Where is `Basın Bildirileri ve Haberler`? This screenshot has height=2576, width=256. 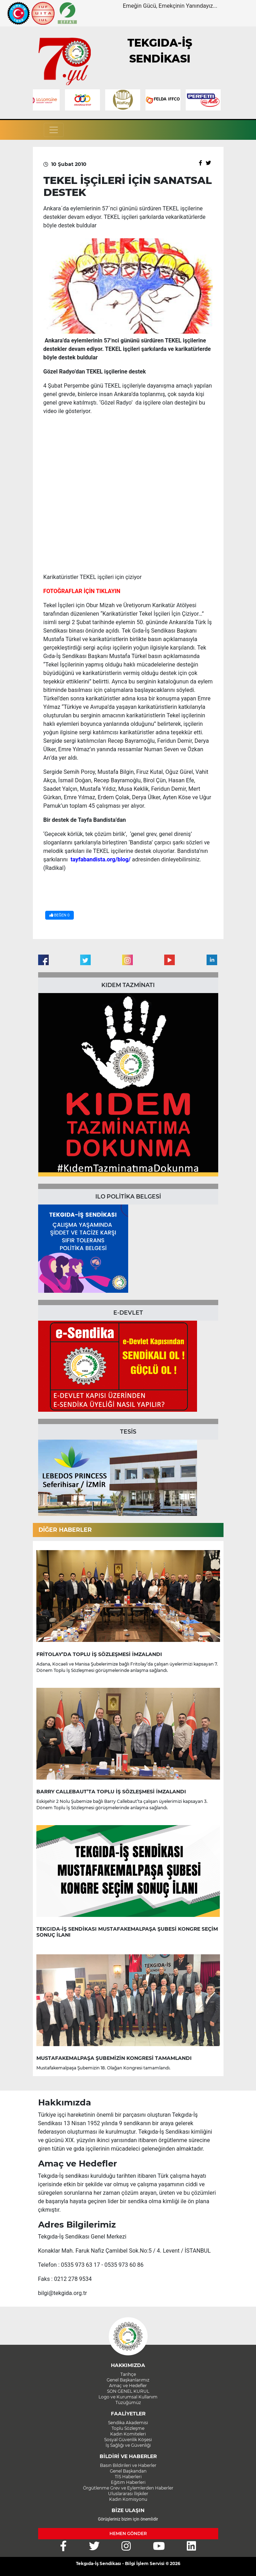 Basın Bildirileri ve Haberler is located at coordinates (128, 2465).